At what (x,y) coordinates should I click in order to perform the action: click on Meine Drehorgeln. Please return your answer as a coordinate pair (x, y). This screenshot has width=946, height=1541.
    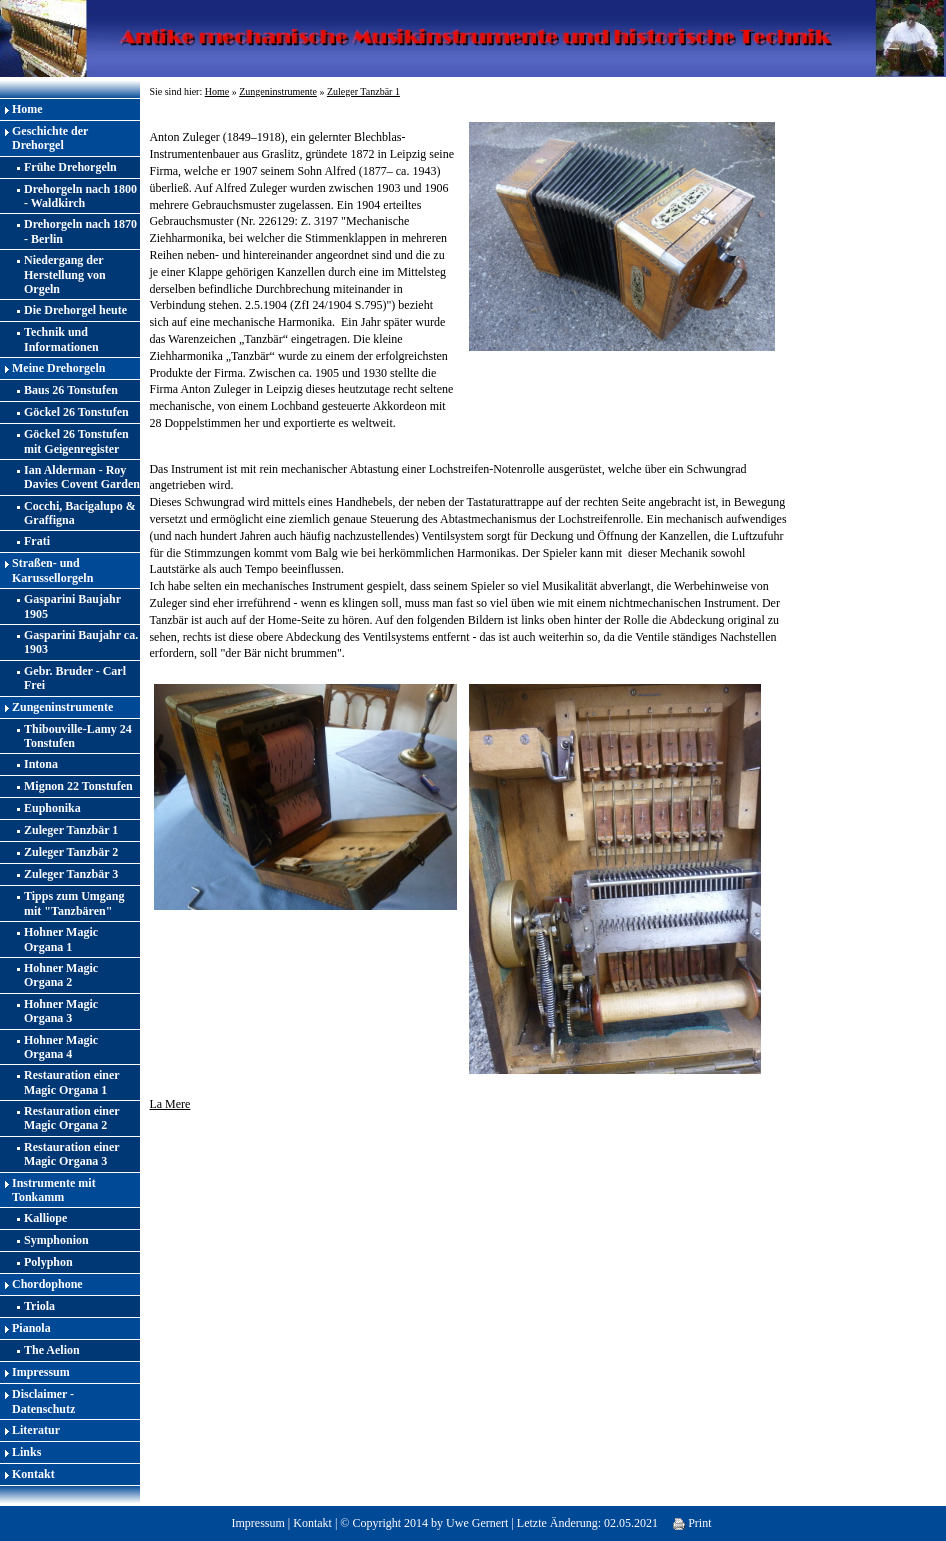
    Looking at the image, I should click on (58, 368).